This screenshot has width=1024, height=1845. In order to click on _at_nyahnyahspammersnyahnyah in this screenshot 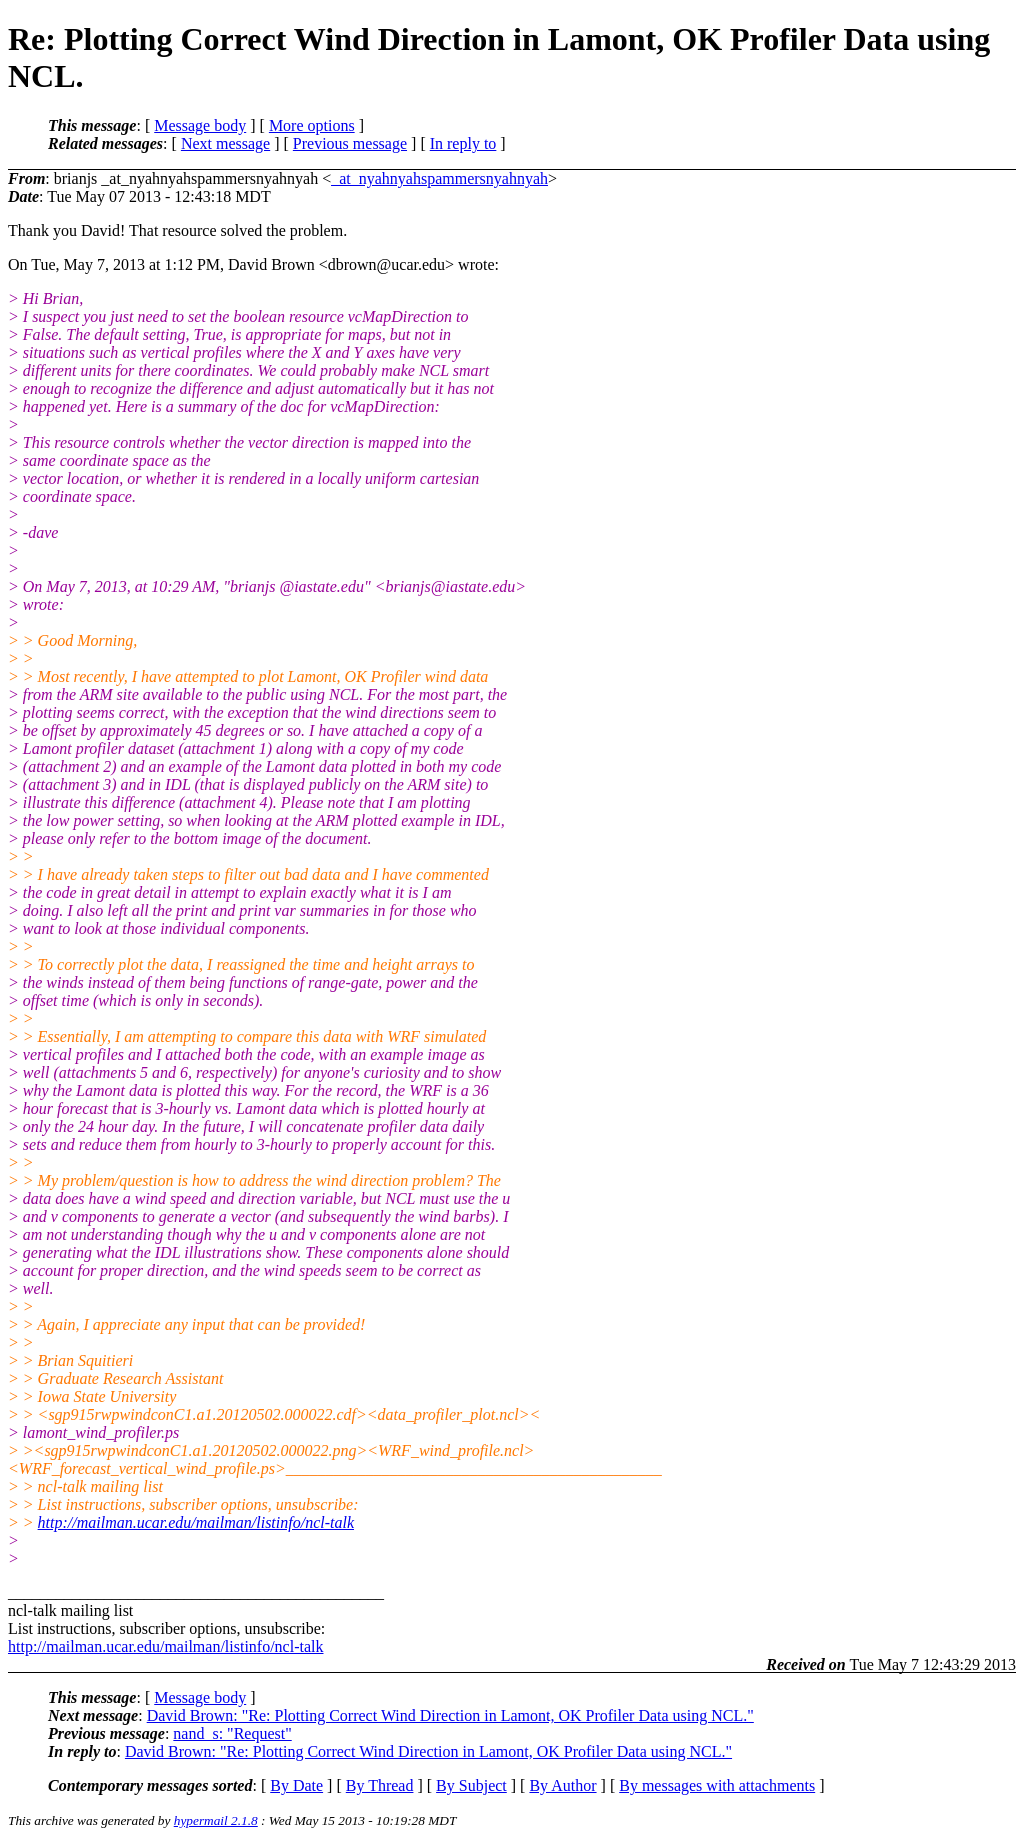, I will do `click(439, 178)`.